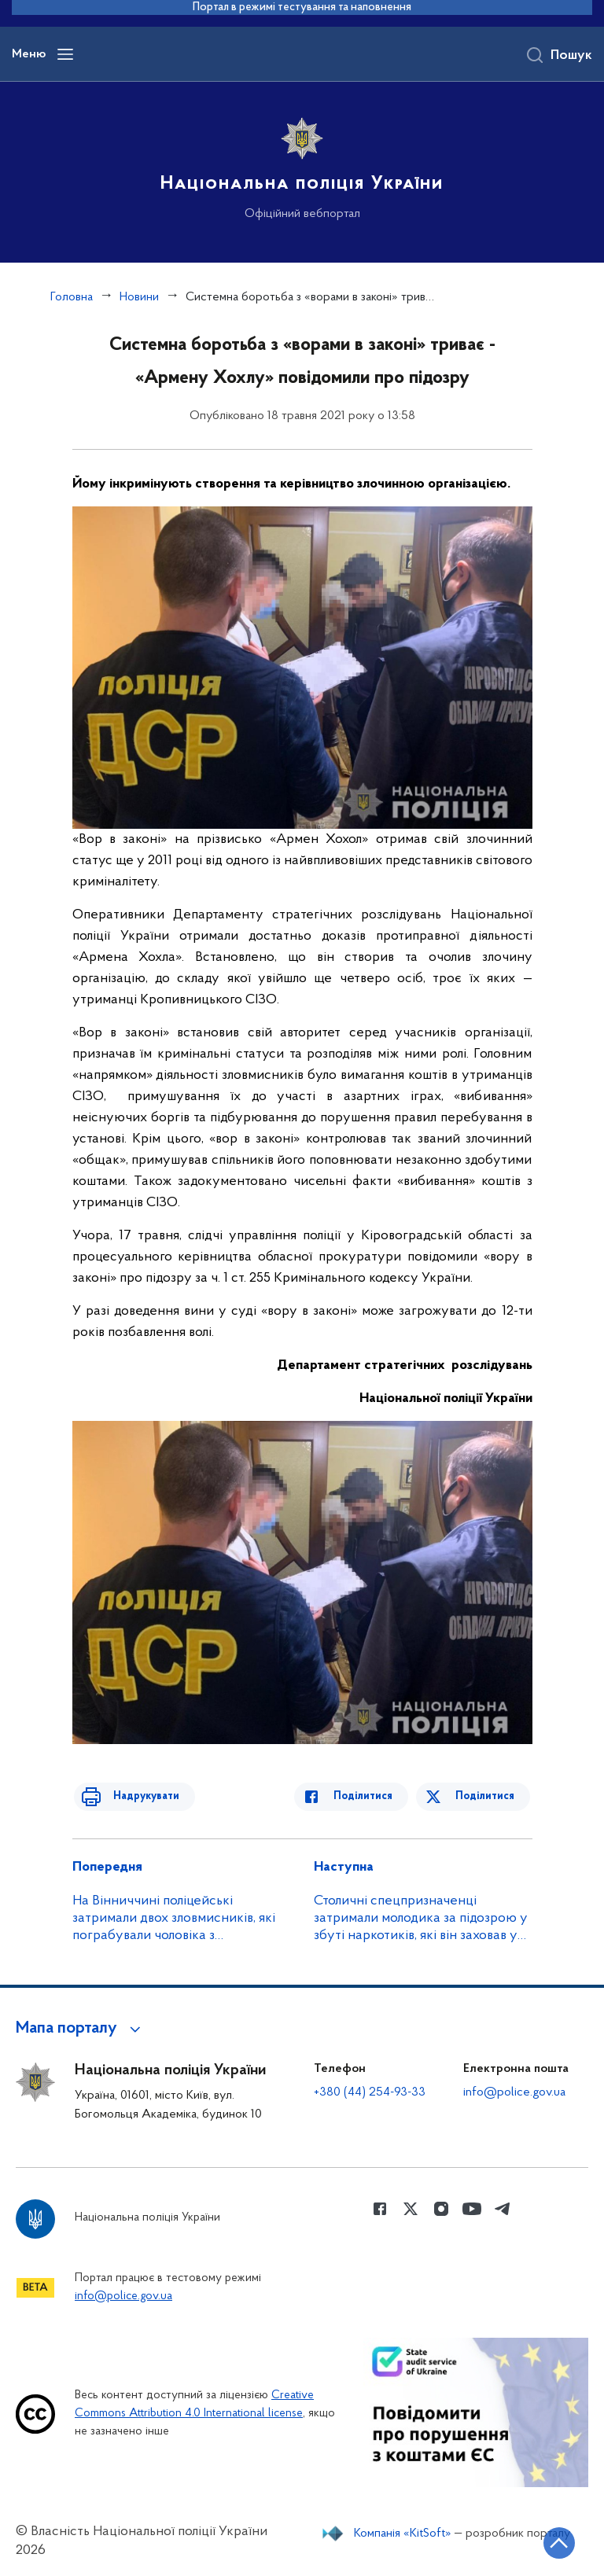 The width and height of the screenshot is (604, 2576). Describe the element at coordinates (514, 2092) in the screenshot. I see `info@police.gov.ua` at that location.